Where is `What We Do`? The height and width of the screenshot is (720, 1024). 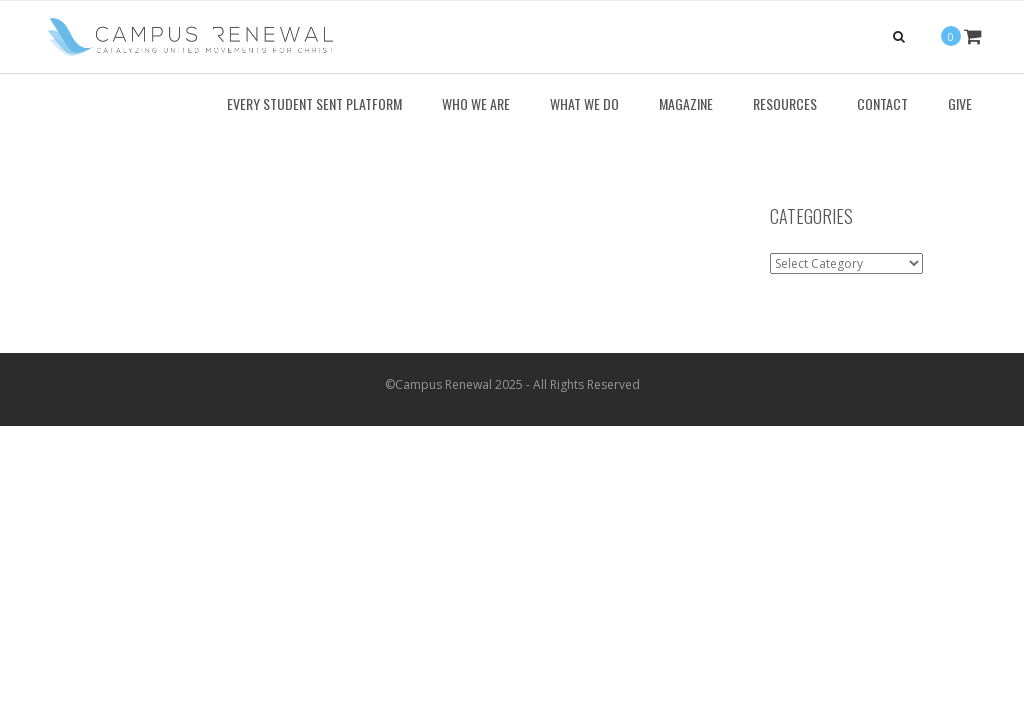 What We Do is located at coordinates (584, 103).